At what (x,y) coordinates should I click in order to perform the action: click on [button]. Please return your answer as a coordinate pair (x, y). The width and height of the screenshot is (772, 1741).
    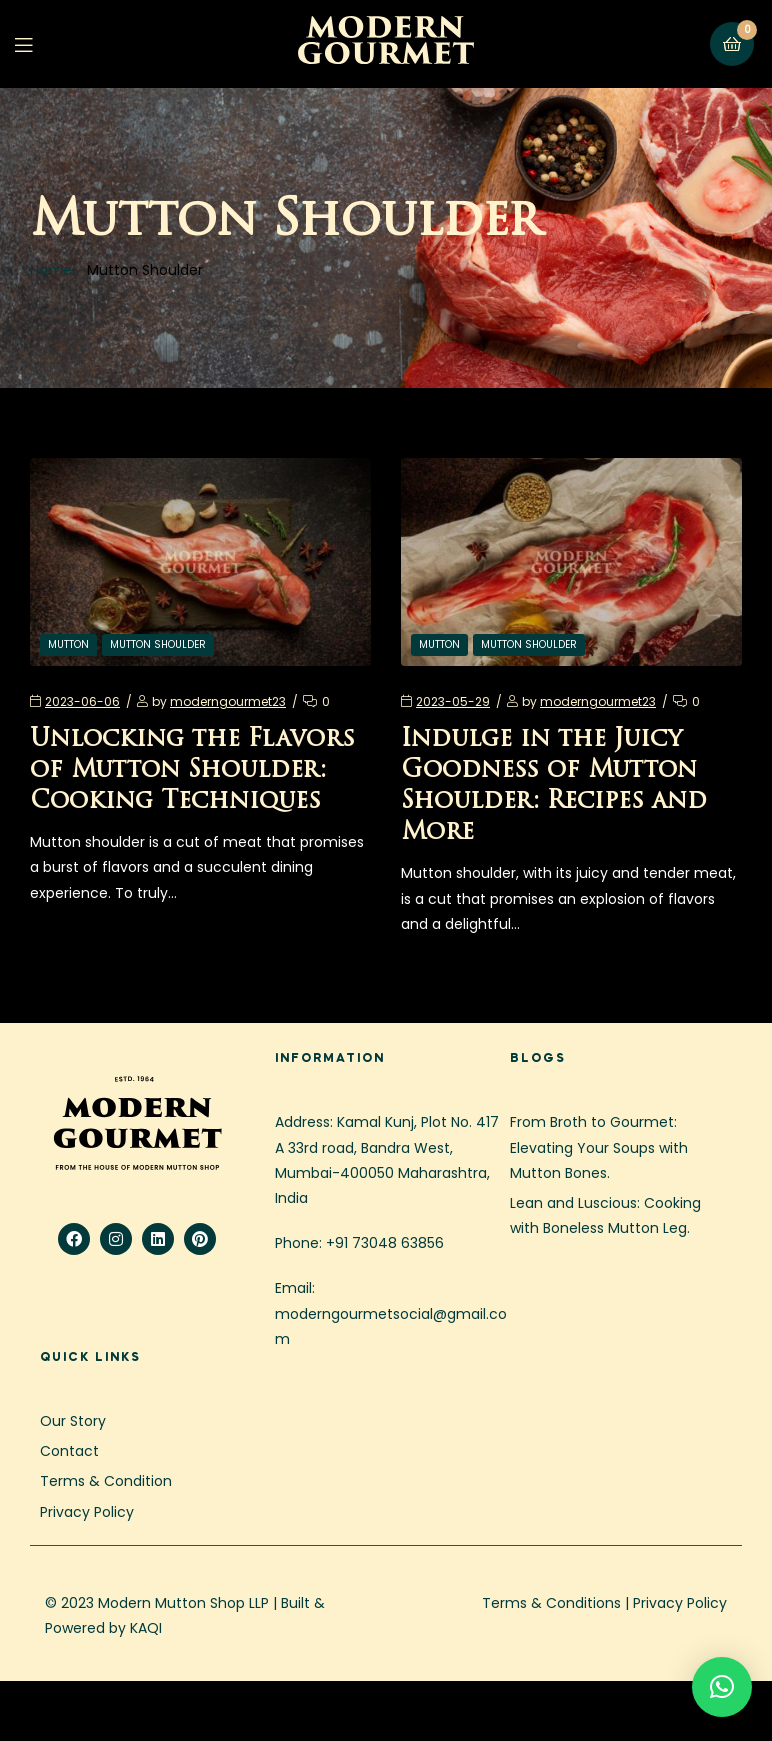
    Looking at the image, I should click on (722, 1687).